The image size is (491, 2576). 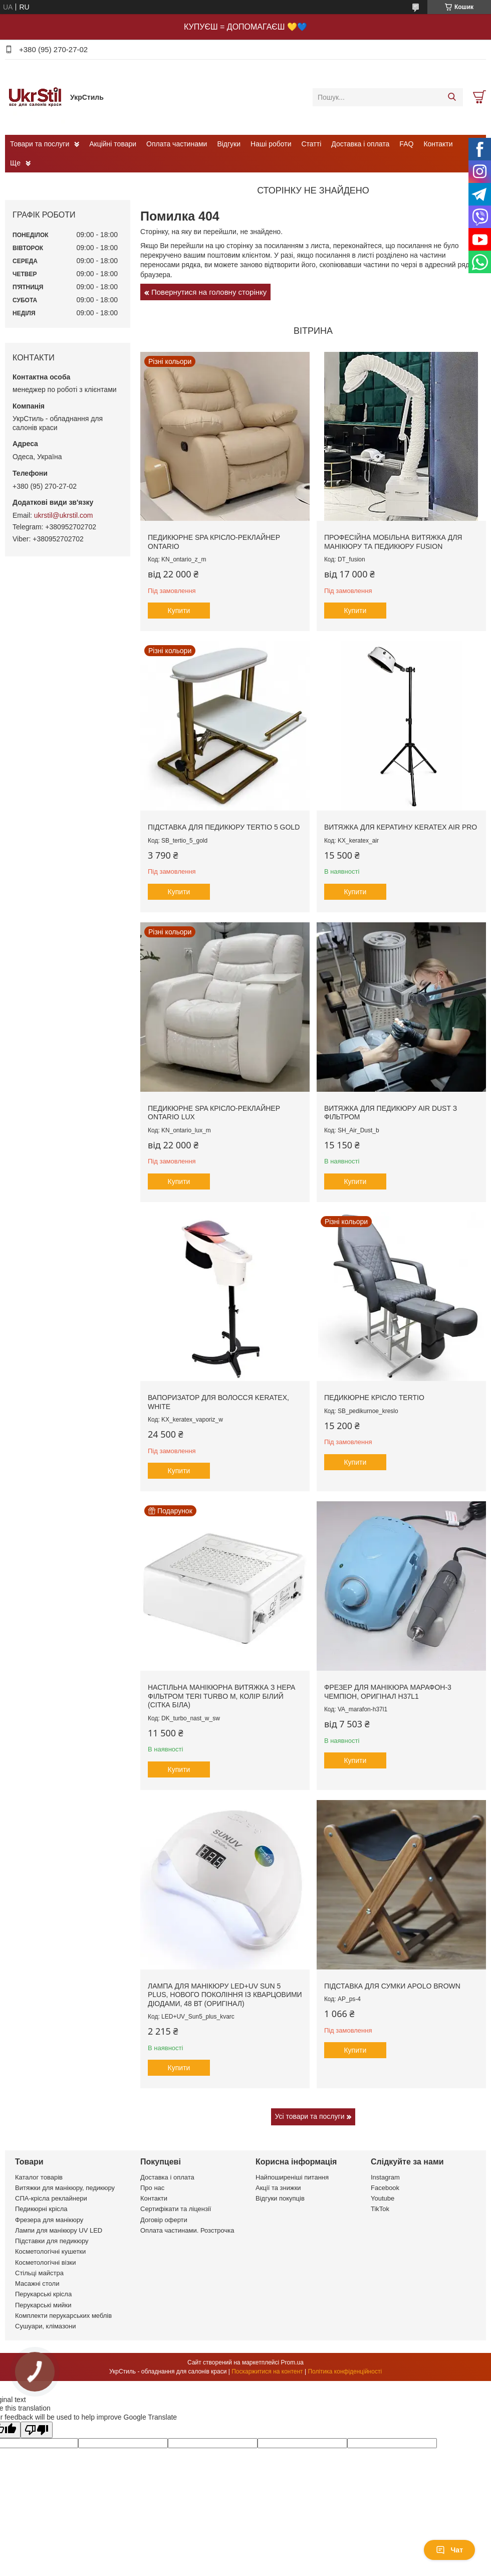 What do you see at coordinates (37, 2430) in the screenshot?
I see `[Poor translation]` at bounding box center [37, 2430].